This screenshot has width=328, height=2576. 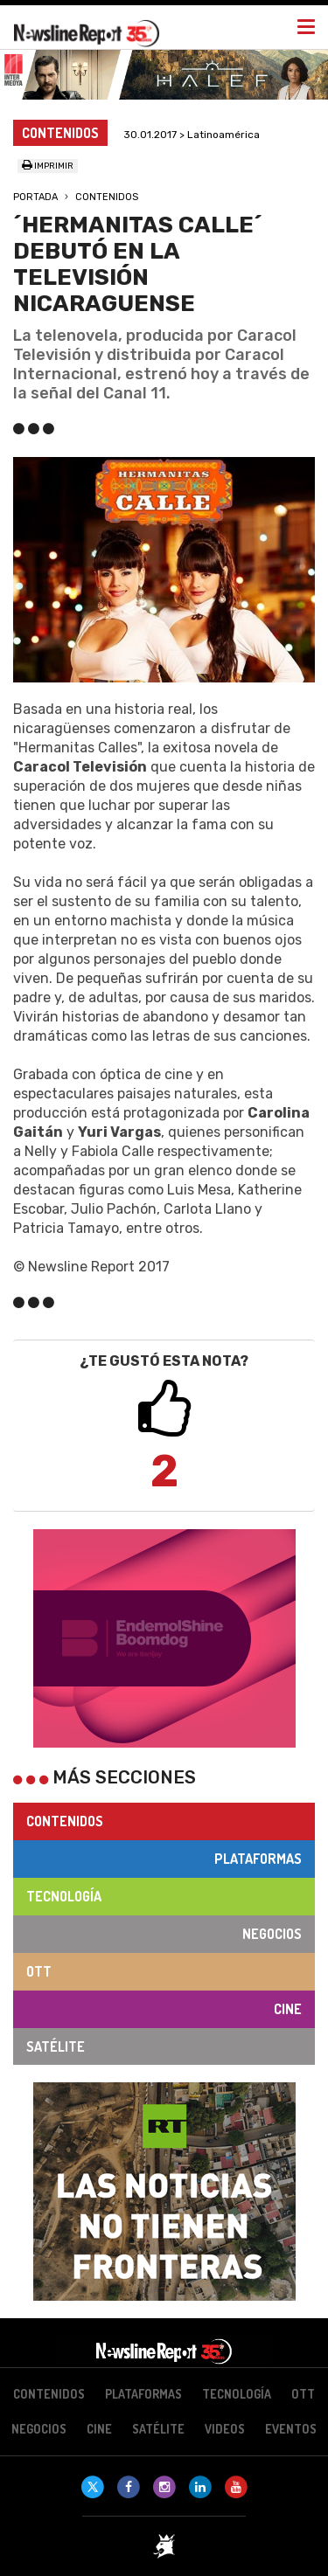 What do you see at coordinates (47, 166) in the screenshot?
I see `Imprimir` at bounding box center [47, 166].